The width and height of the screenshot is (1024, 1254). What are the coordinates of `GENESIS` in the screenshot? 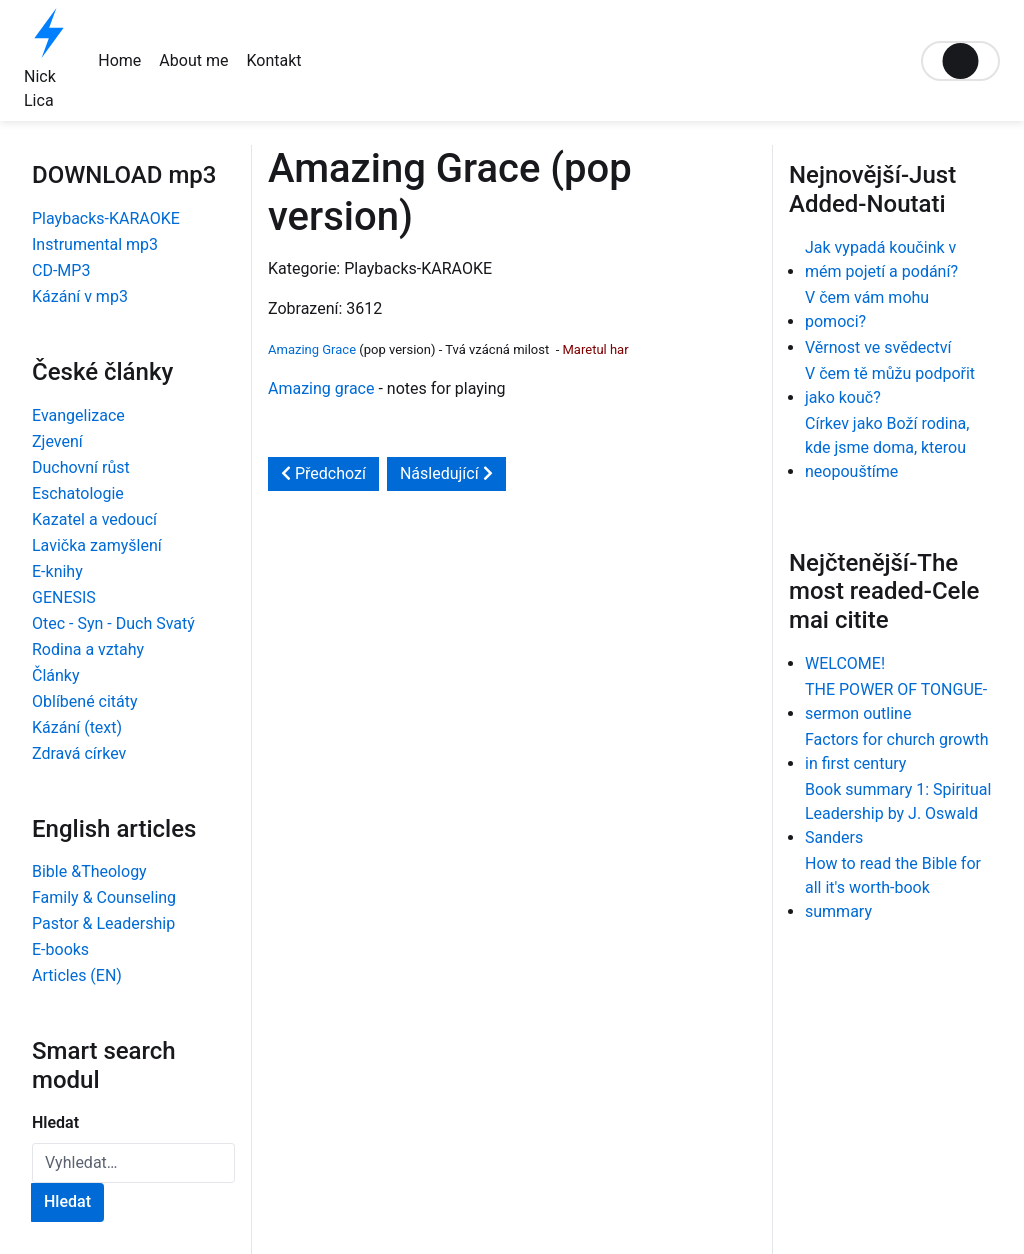 It's located at (64, 597).